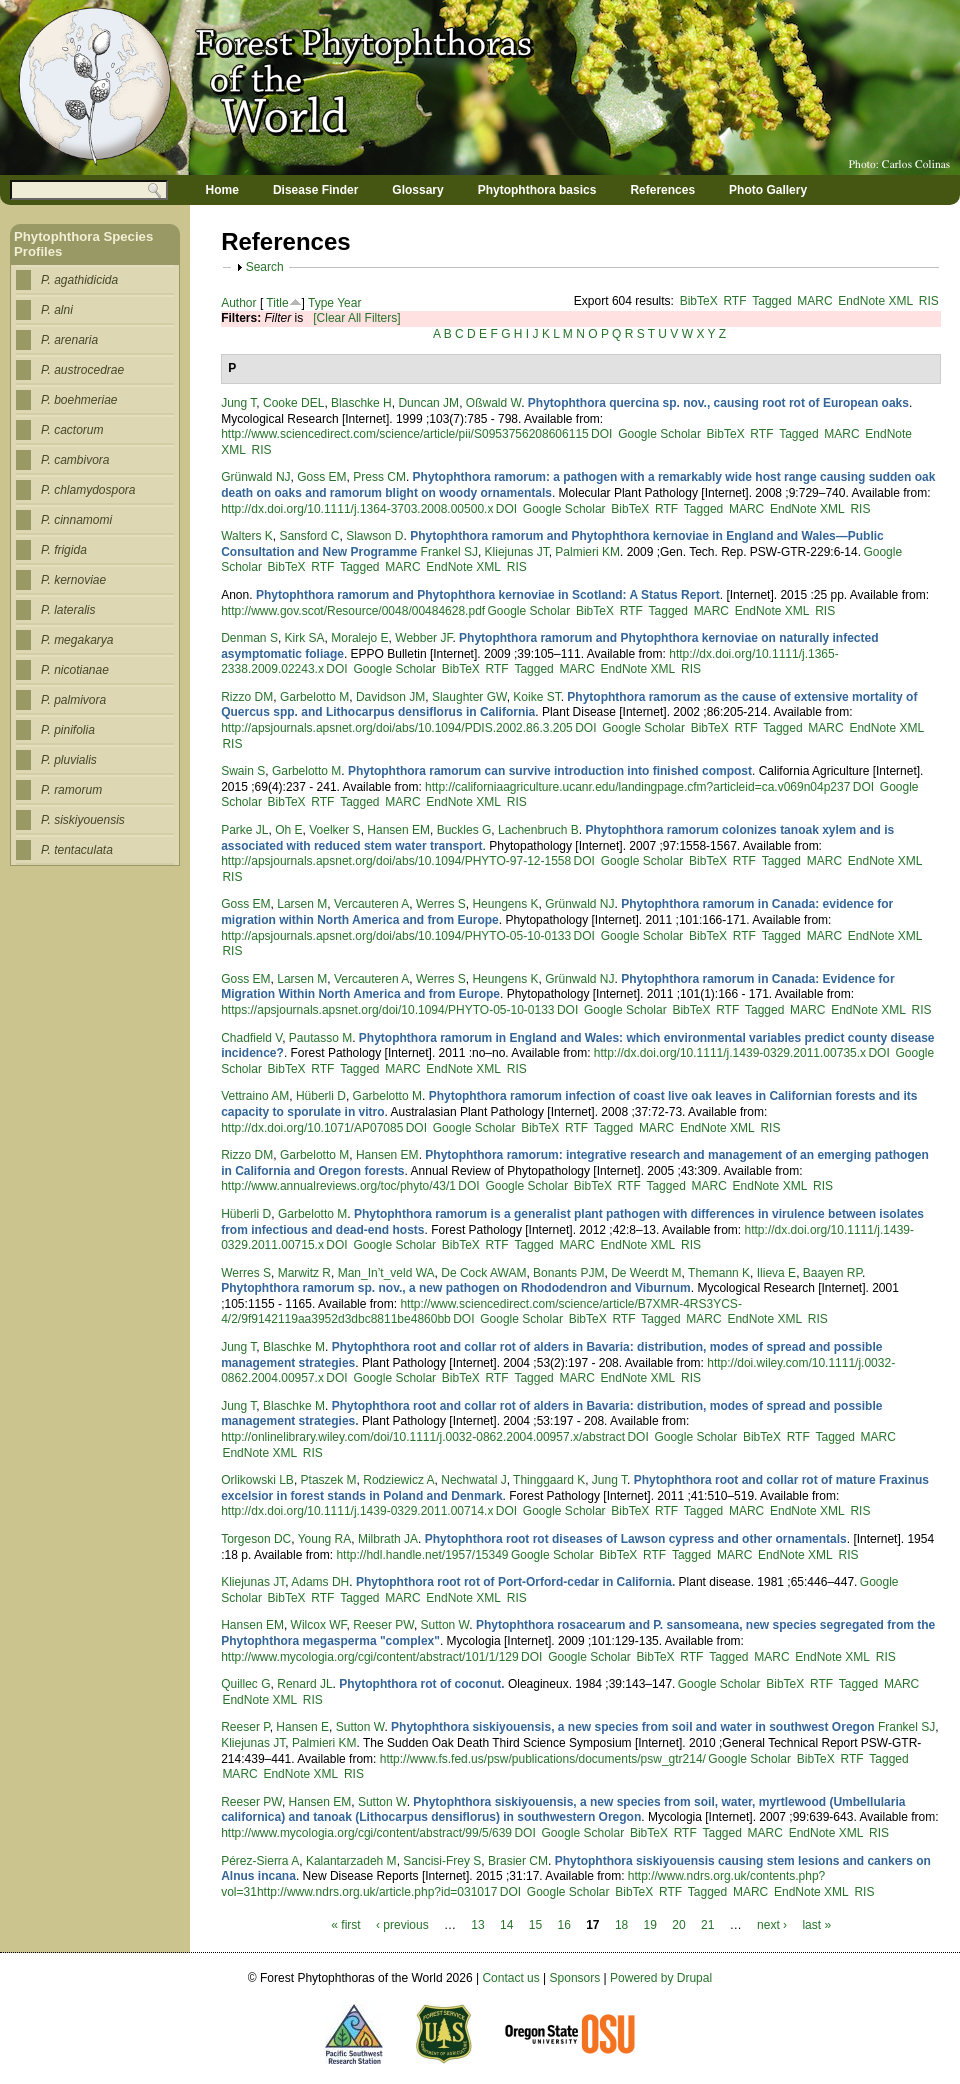 This screenshot has height=2084, width=960. I want to click on http://www.annualreviews.org/toc/phyto/43/1, so click(338, 1186).